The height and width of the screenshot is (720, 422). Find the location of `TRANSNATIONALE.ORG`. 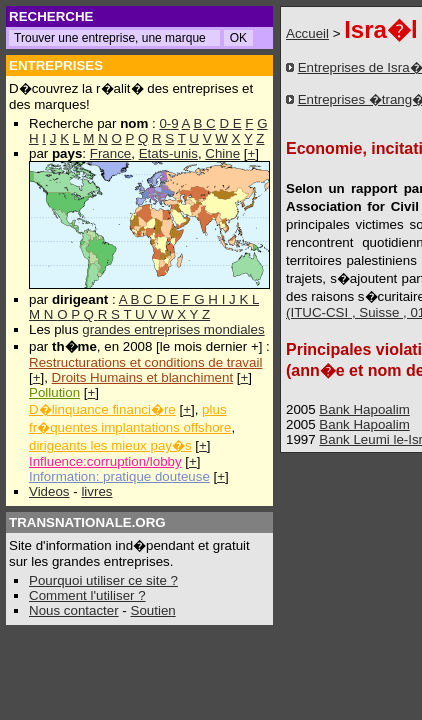

TRANSNATIONALE.ORG is located at coordinates (87, 522).